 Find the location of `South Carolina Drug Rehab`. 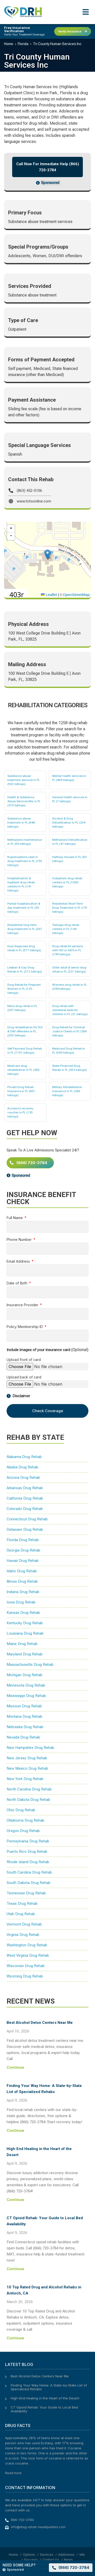

South Carolina Drug Rehab is located at coordinates (29, 1872).